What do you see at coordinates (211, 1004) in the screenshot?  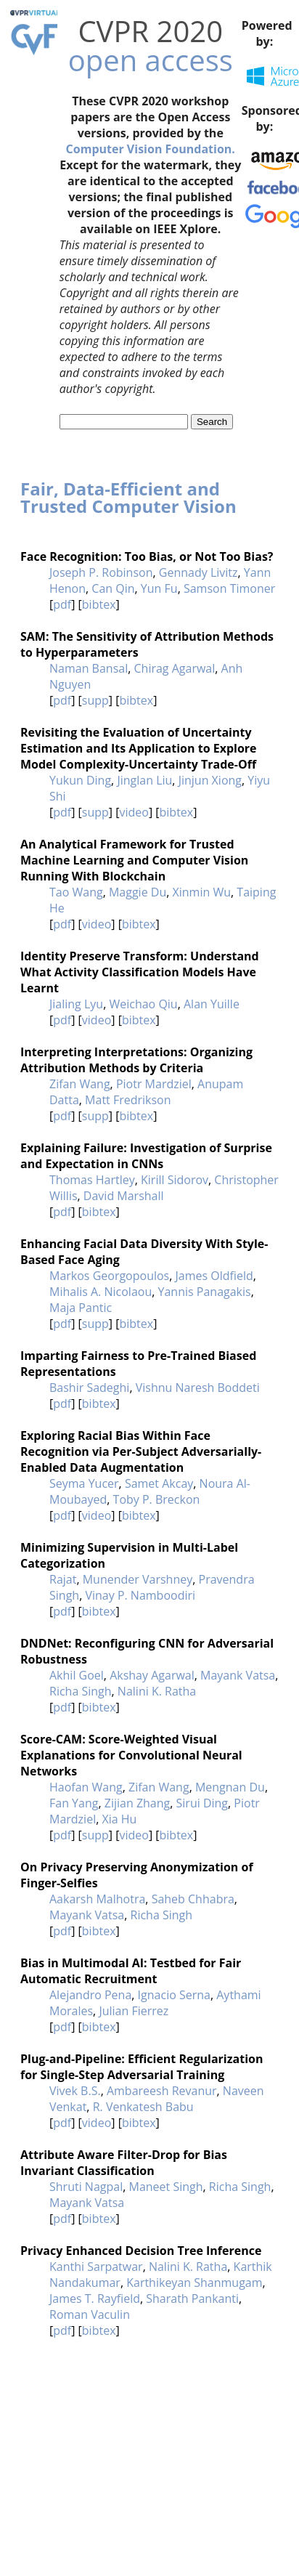 I see `Alan Yuille` at bounding box center [211, 1004].